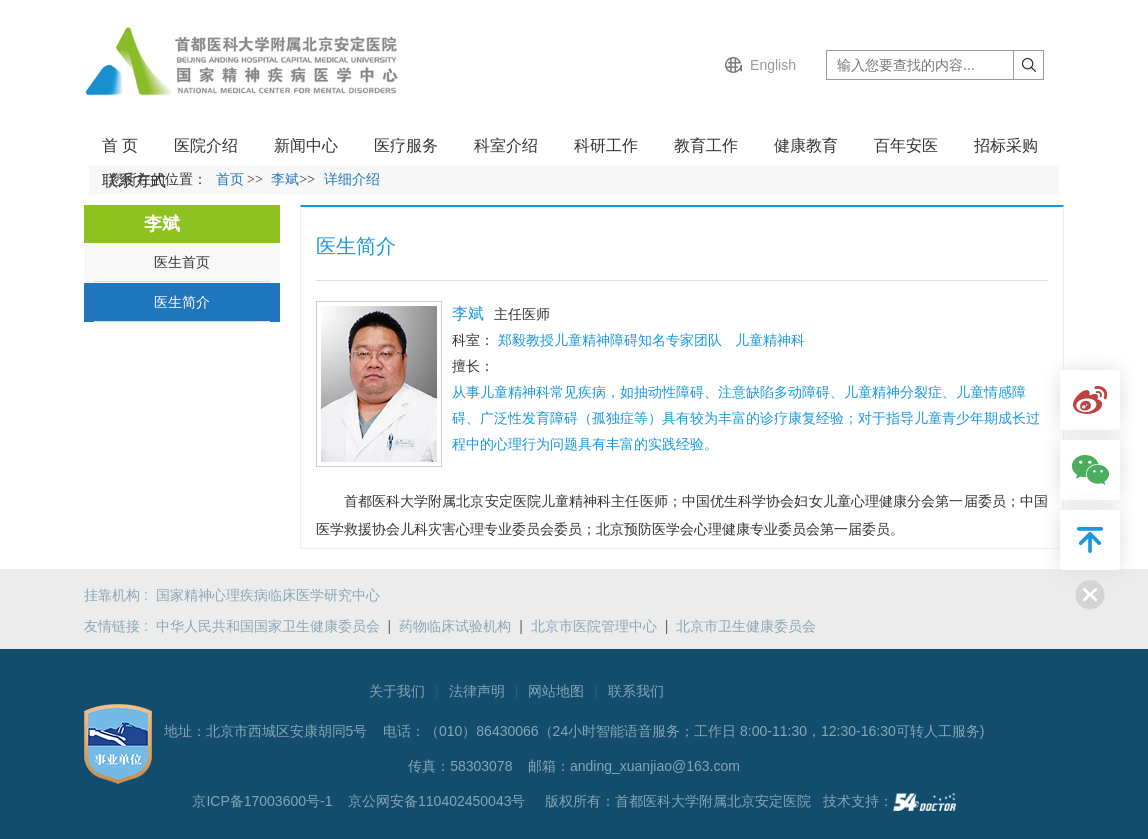 The height and width of the screenshot is (839, 1148). Describe the element at coordinates (120, 626) in the screenshot. I see `友情链接 :` at that location.